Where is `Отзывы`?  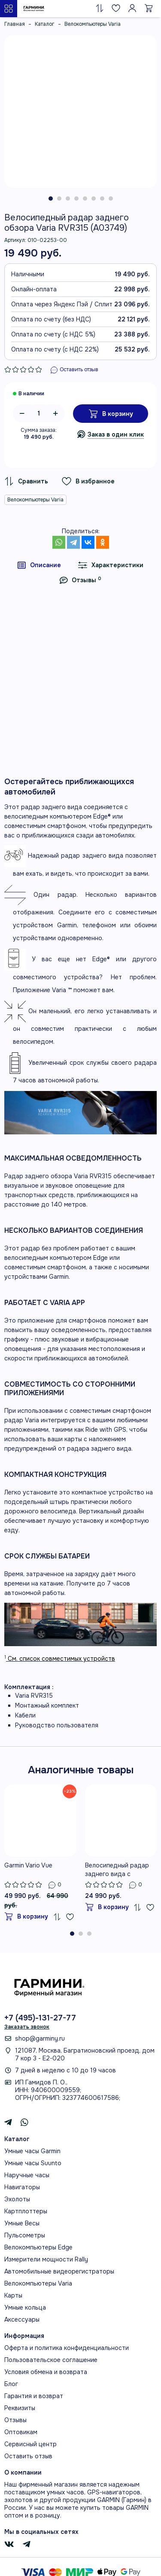 Отзывы is located at coordinates (15, 2420).